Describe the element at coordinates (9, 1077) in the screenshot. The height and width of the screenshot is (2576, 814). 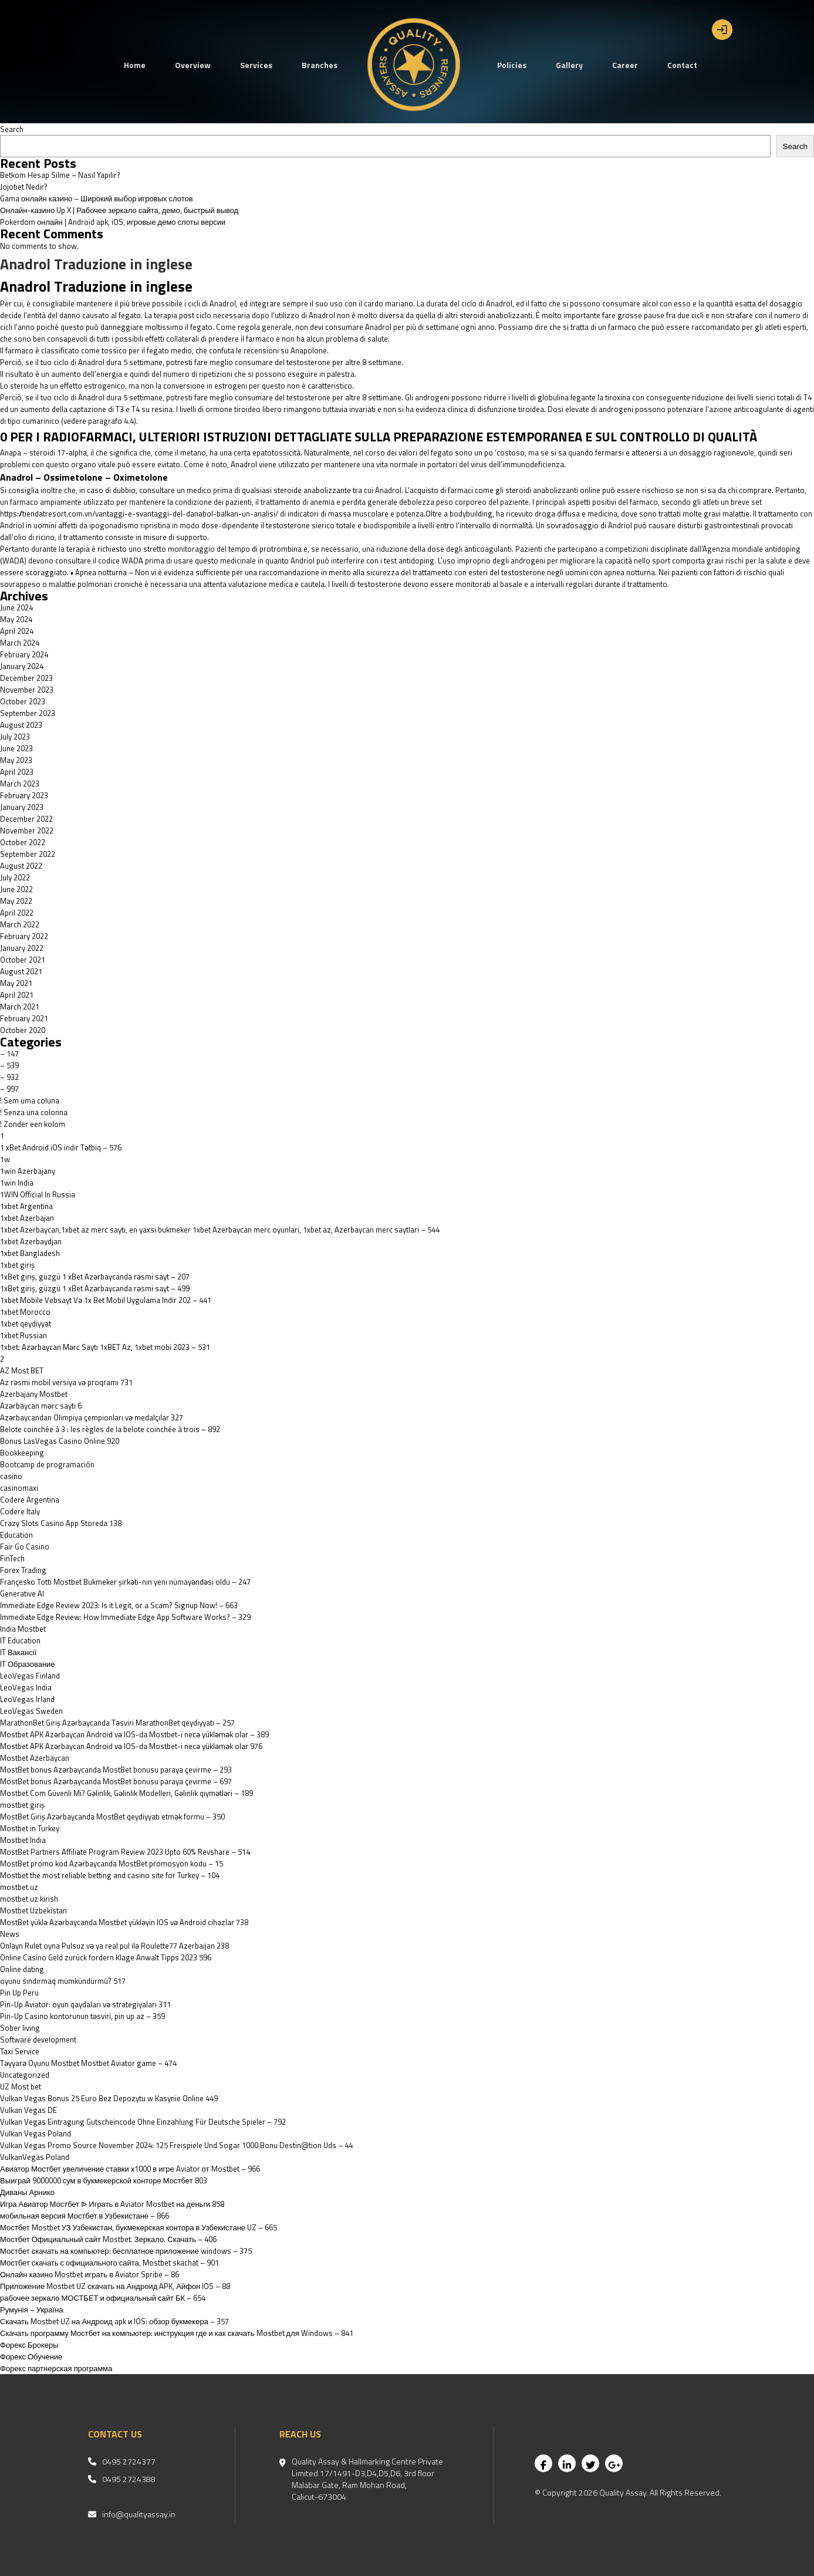
I see `– 932` at that location.